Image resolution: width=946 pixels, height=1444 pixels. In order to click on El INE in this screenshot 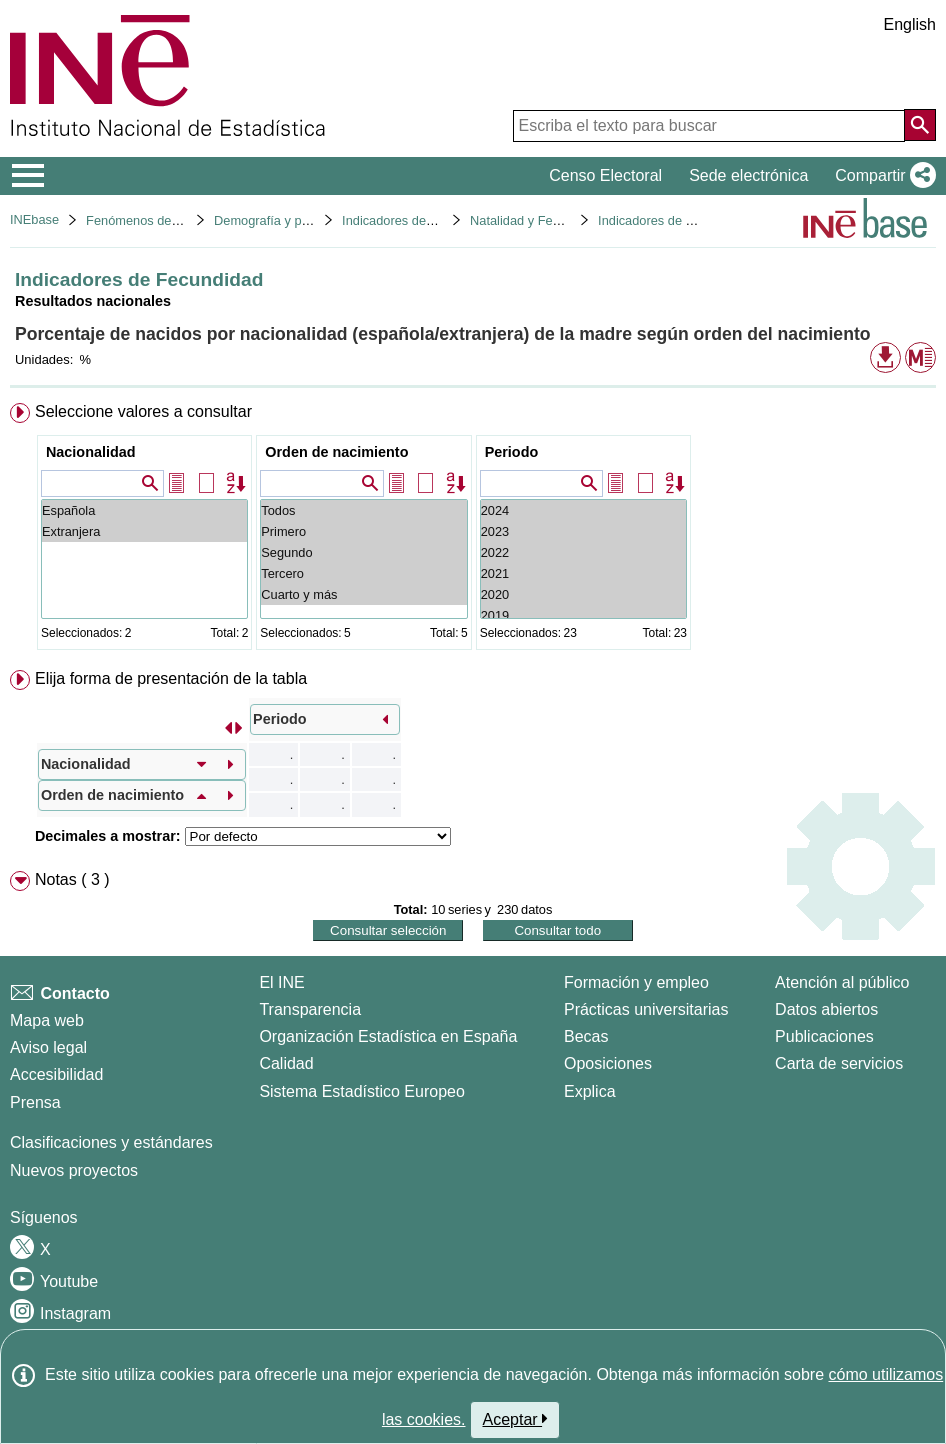, I will do `click(281, 982)`.